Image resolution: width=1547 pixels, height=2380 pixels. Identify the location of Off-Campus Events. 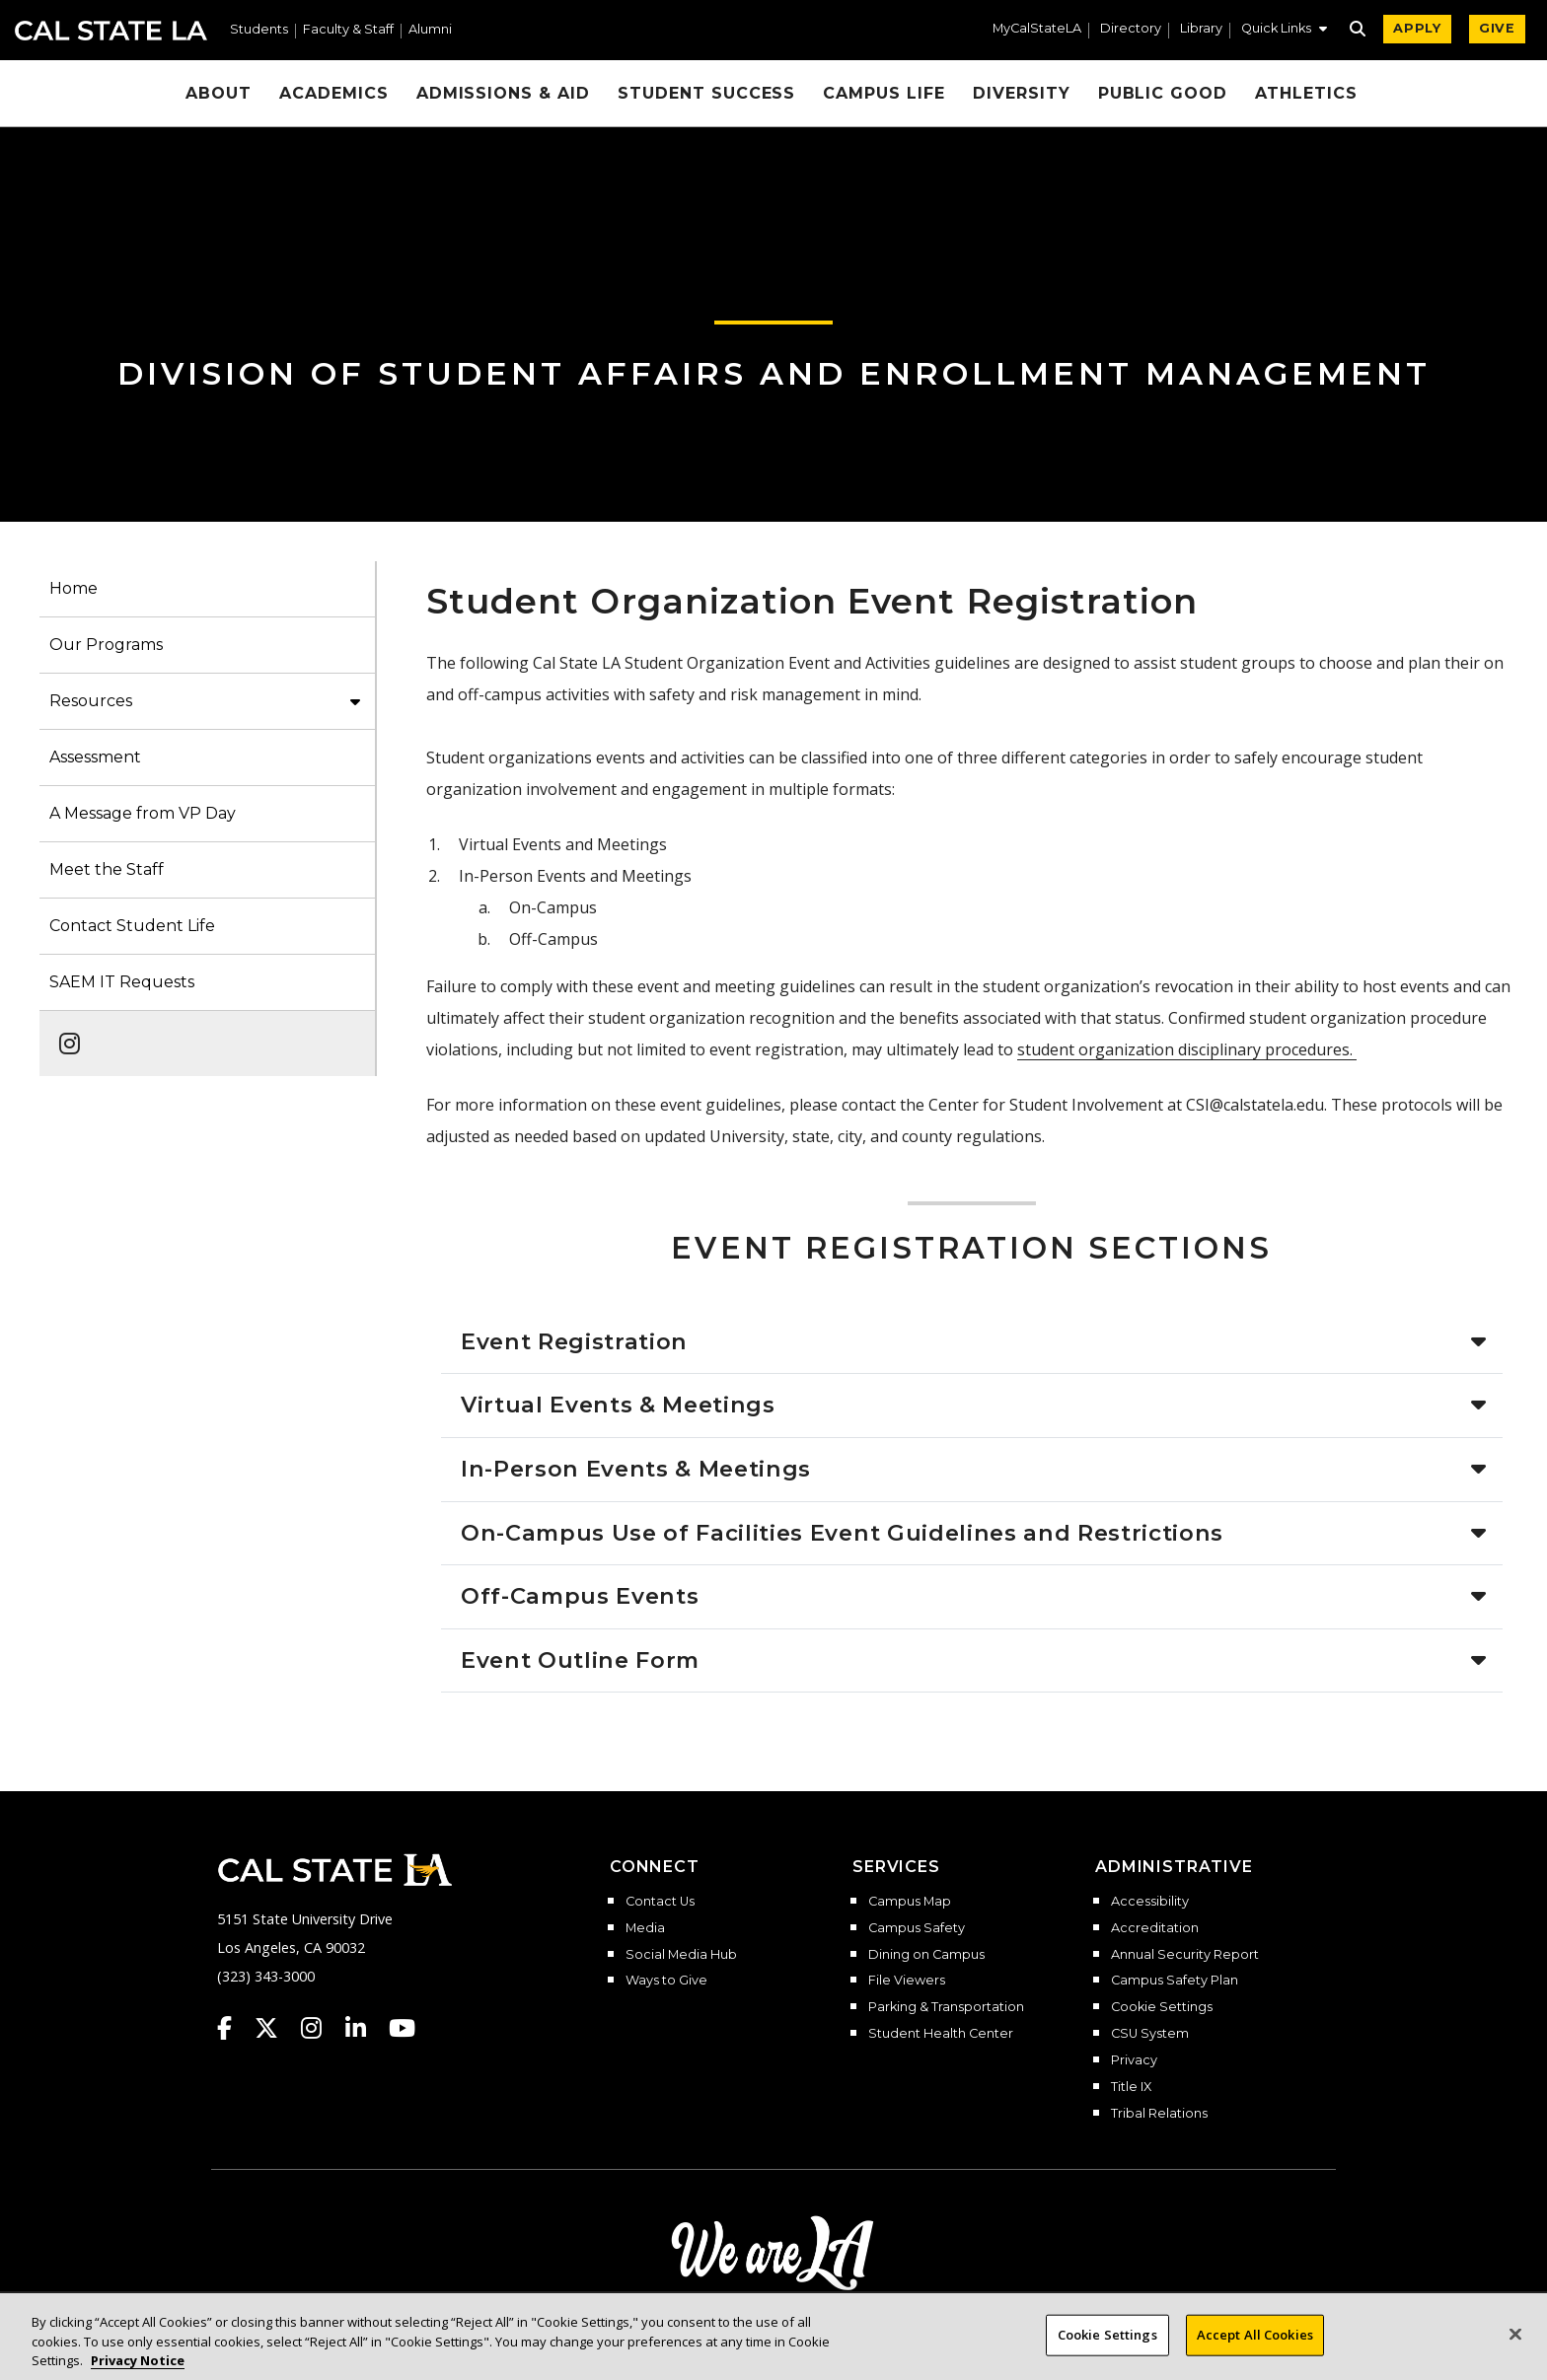
(583, 1596).